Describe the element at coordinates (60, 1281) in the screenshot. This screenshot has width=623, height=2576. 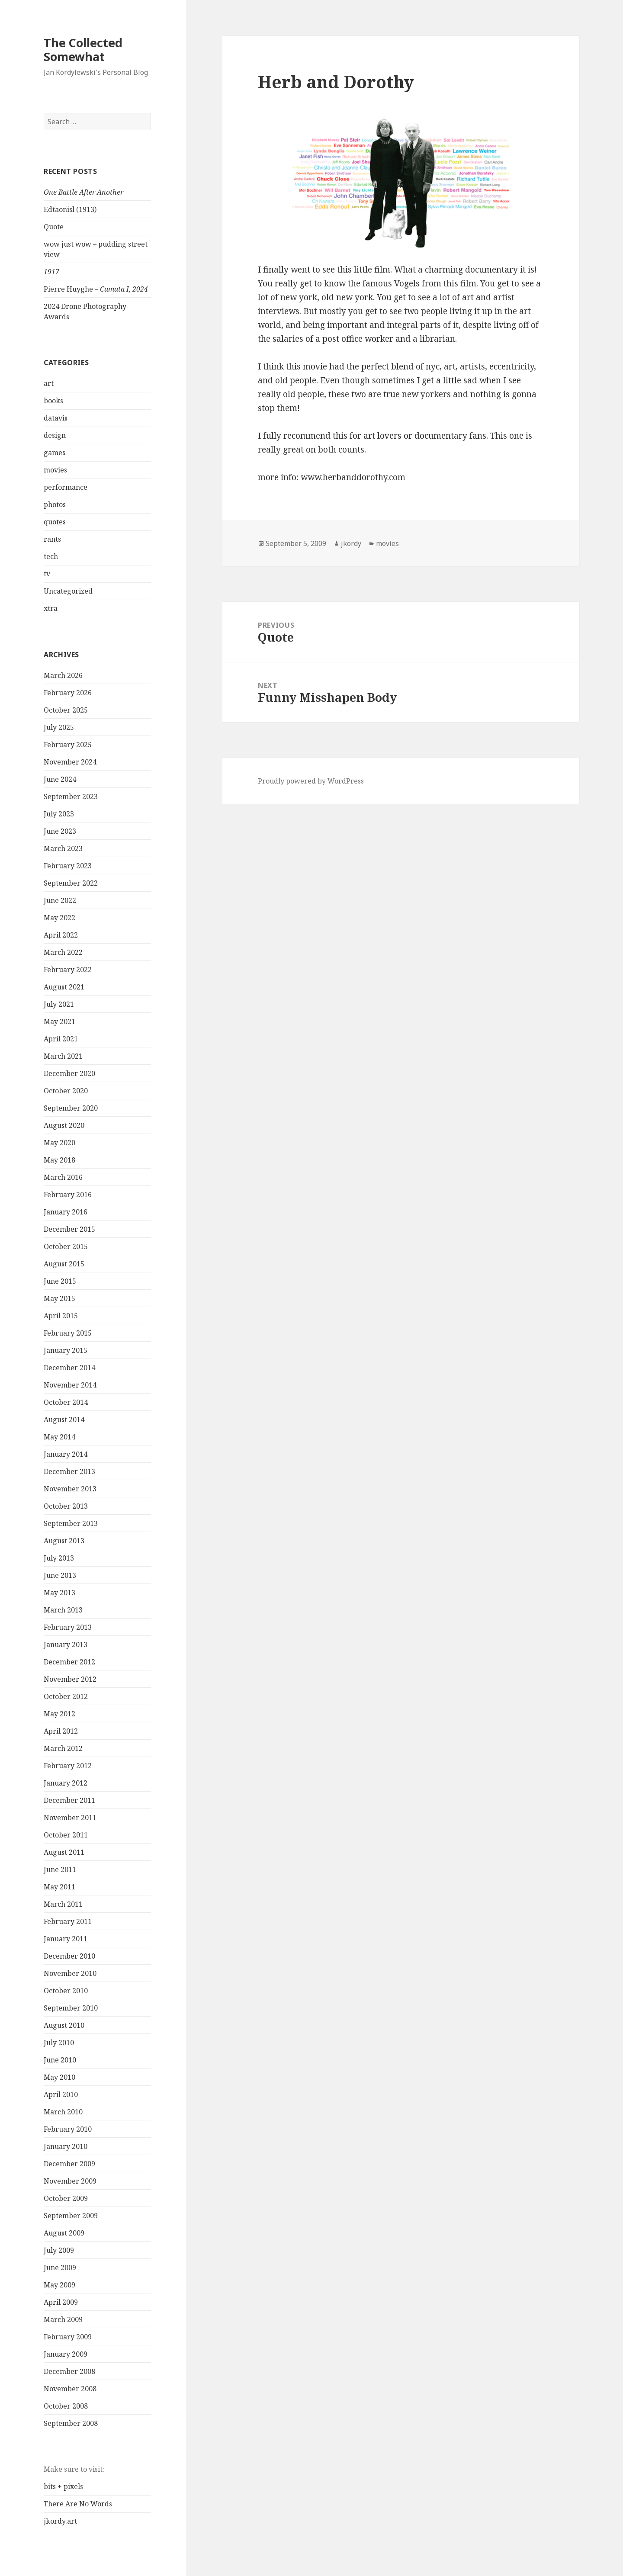
I see `June 2015` at that location.